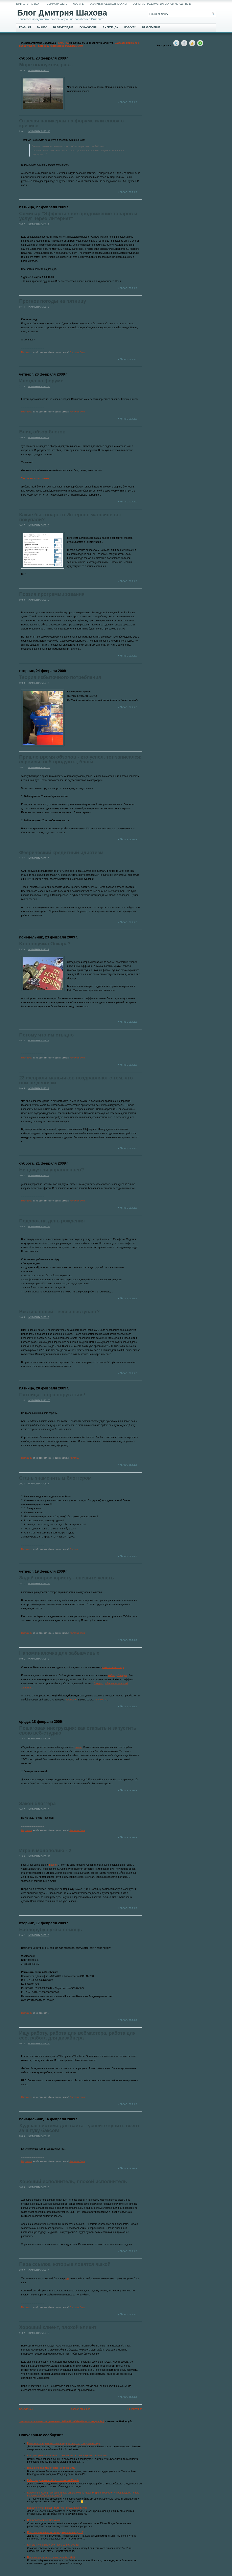 The width and height of the screenshot is (232, 2576). Describe the element at coordinates (78, 216) in the screenshot. I see `Семинар "Эффективное продвижение товаров и услуг через Интернет"` at that location.